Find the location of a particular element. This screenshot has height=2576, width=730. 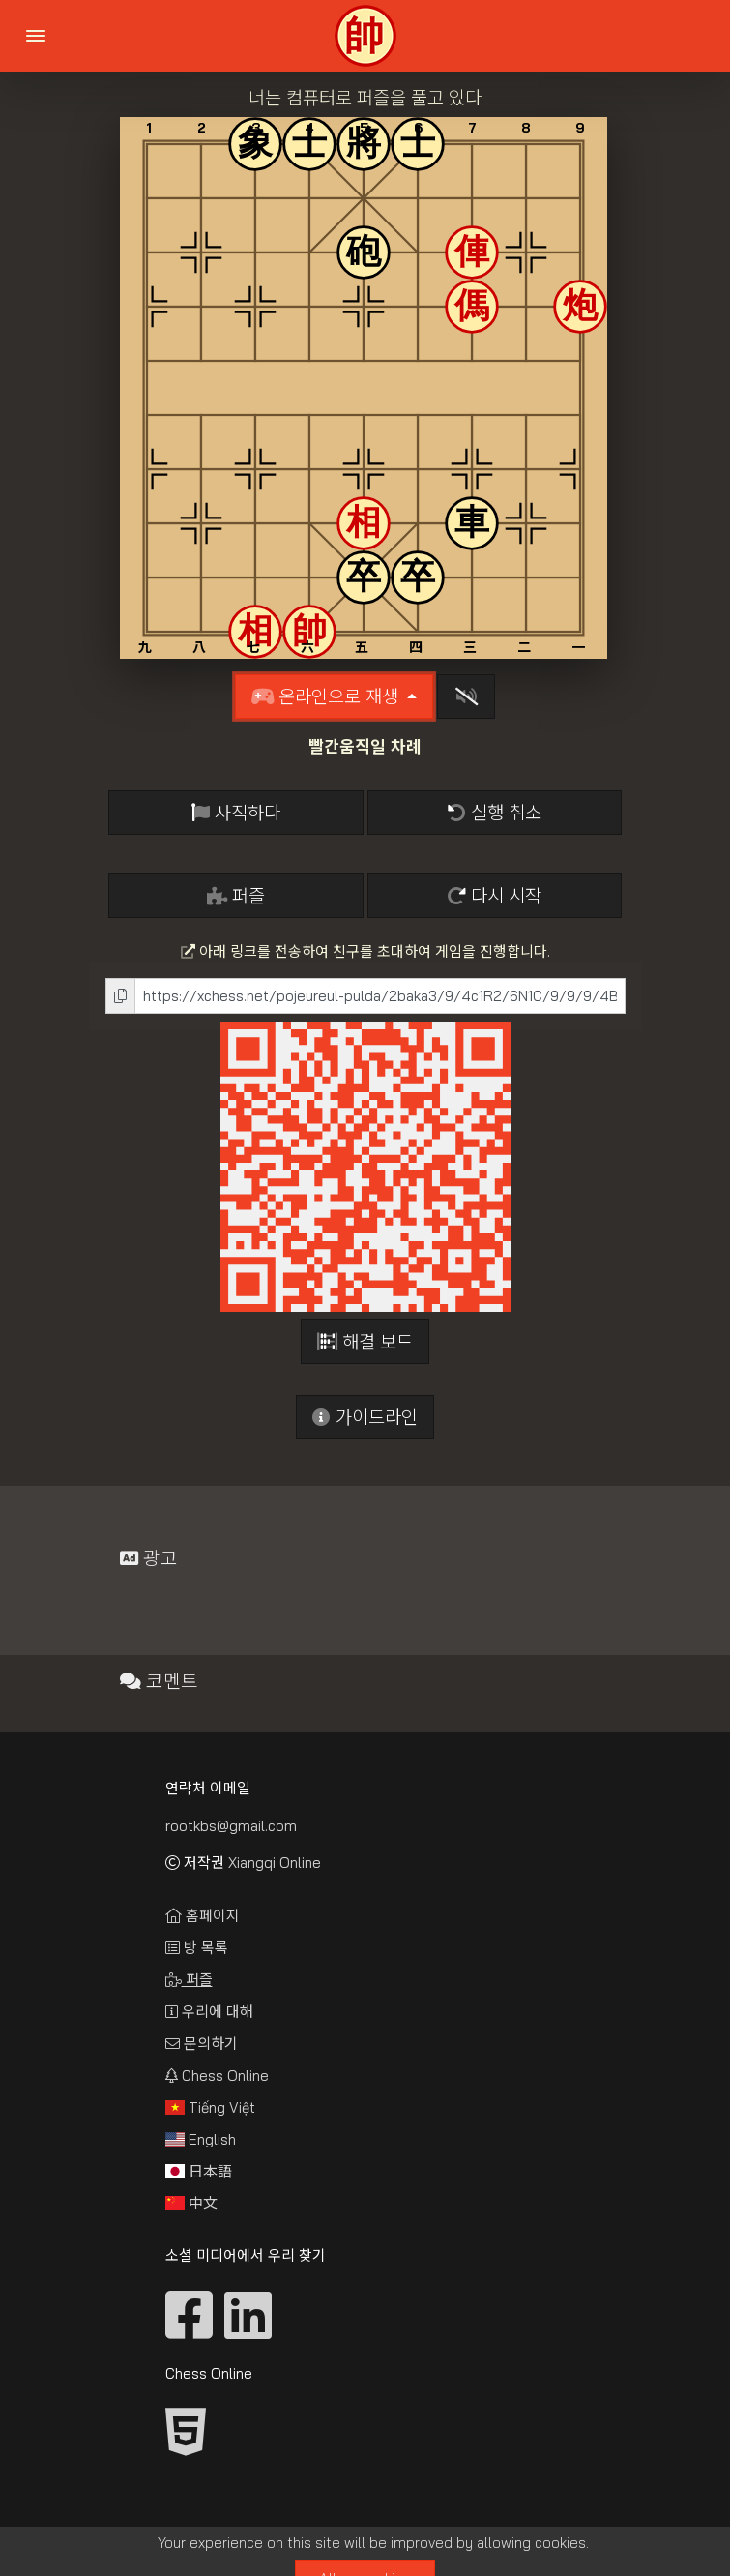

홈페이지 is located at coordinates (202, 1916).